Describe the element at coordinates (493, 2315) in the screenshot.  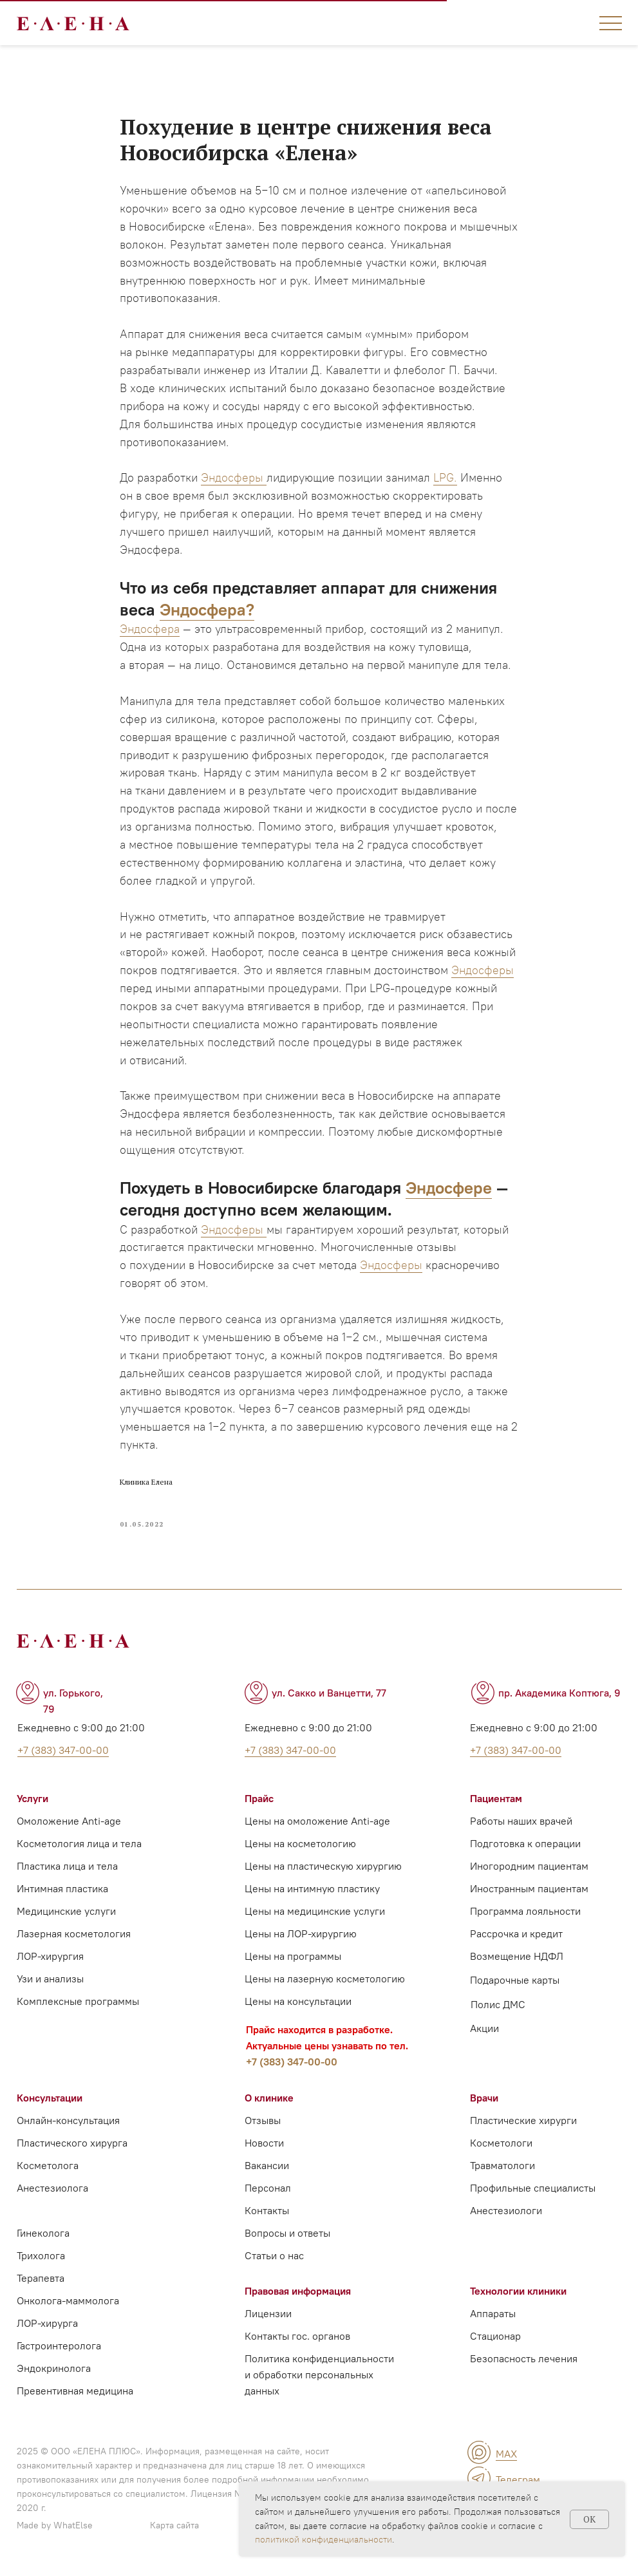
I see `Аппараты` at that location.